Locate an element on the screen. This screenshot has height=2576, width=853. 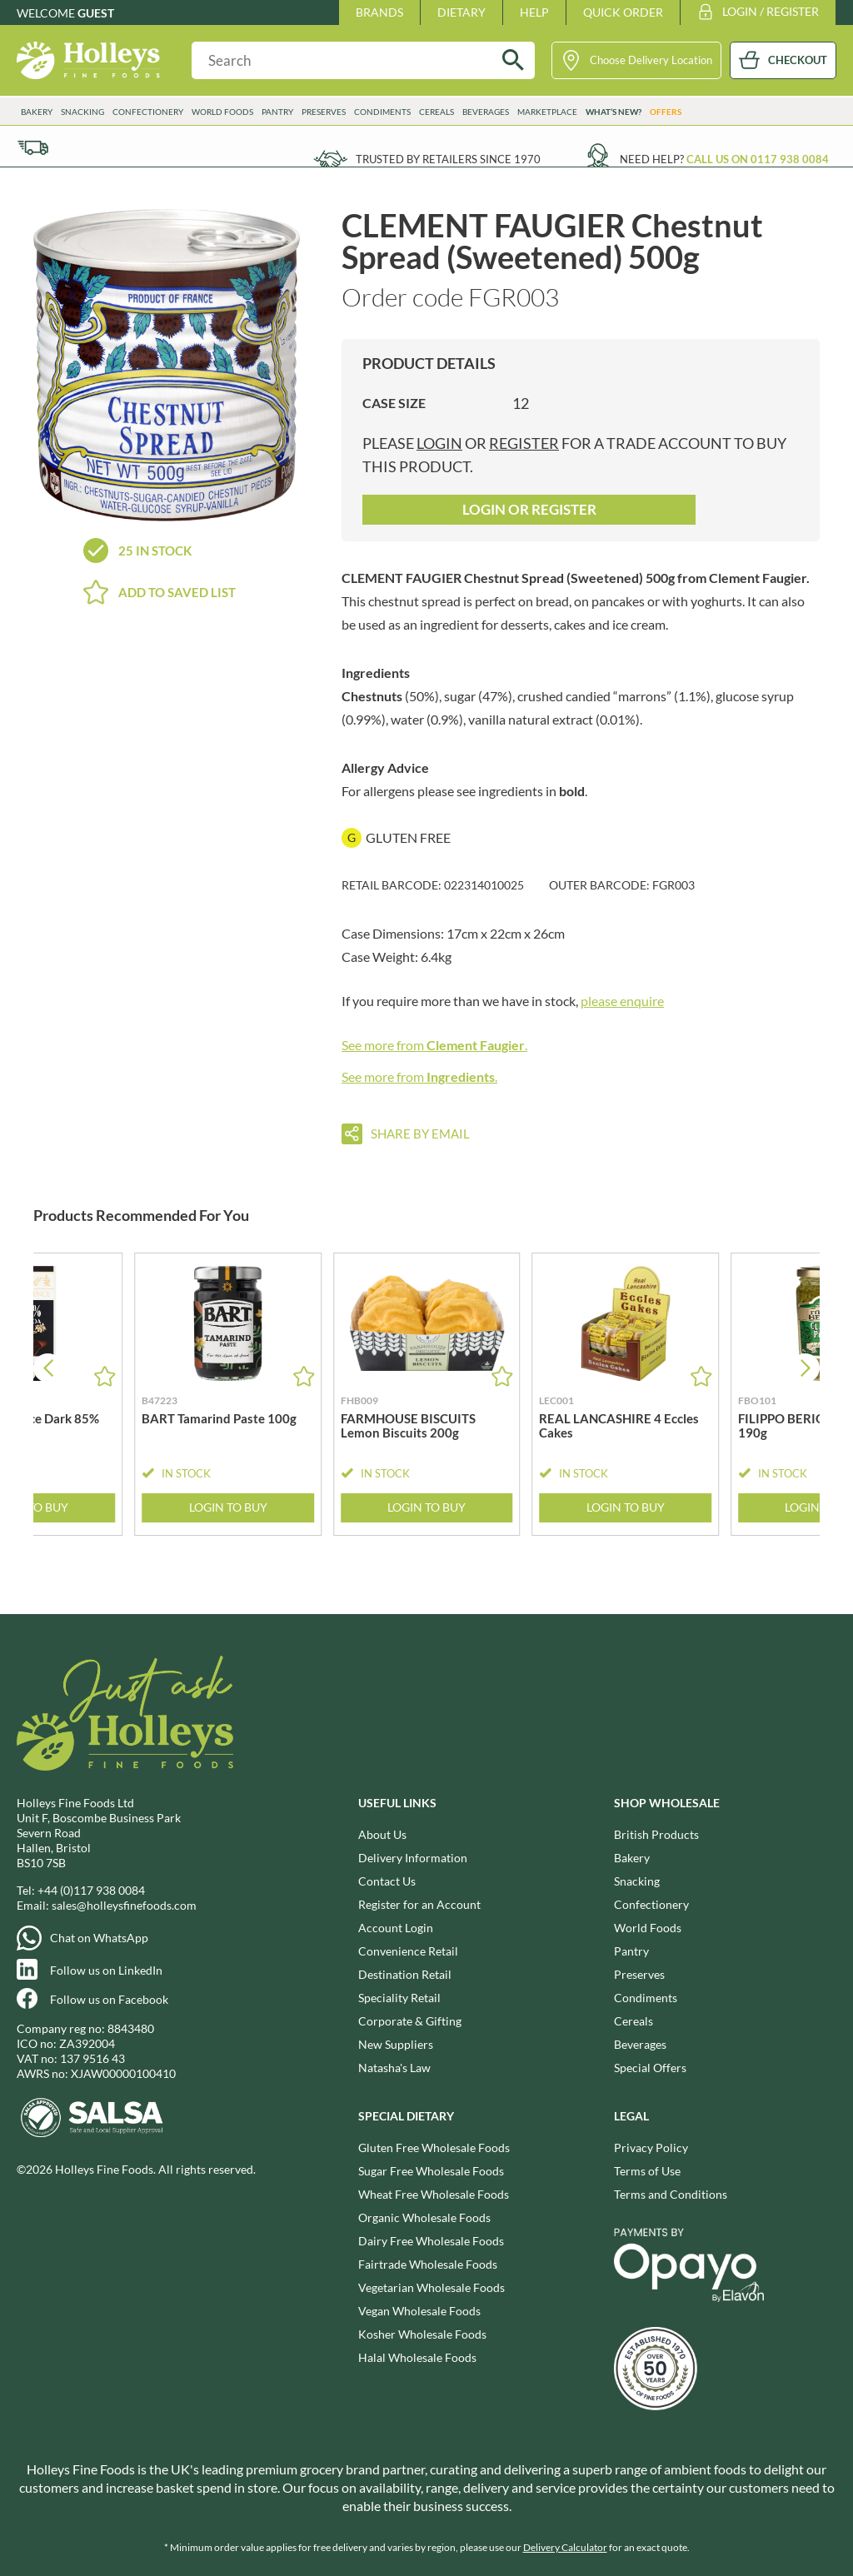
Corporate & Gifting is located at coordinates (409, 2021).